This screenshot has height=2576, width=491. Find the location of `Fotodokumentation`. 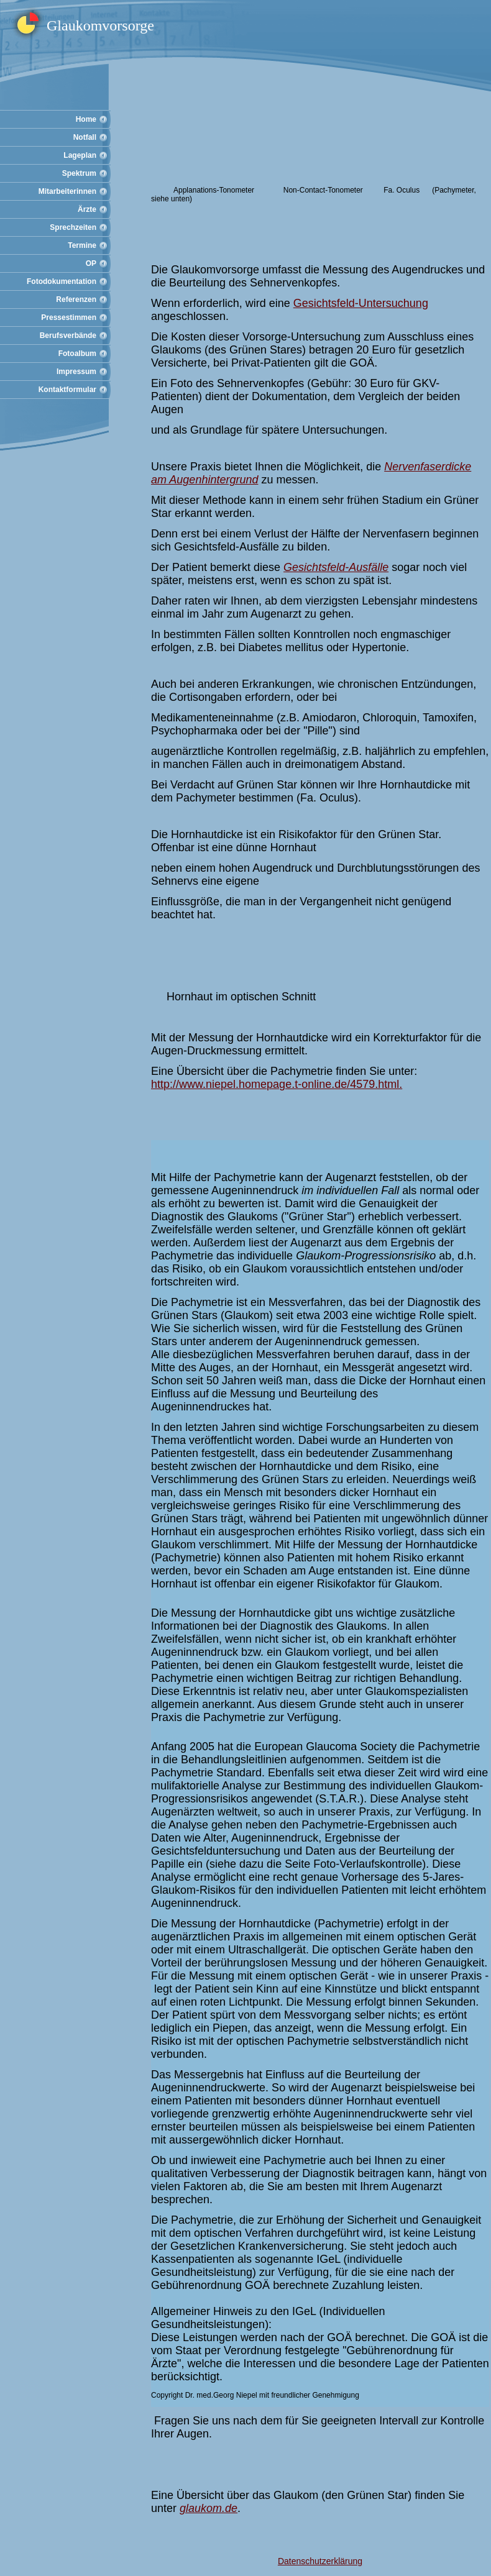

Fotodokumentation is located at coordinates (61, 281).